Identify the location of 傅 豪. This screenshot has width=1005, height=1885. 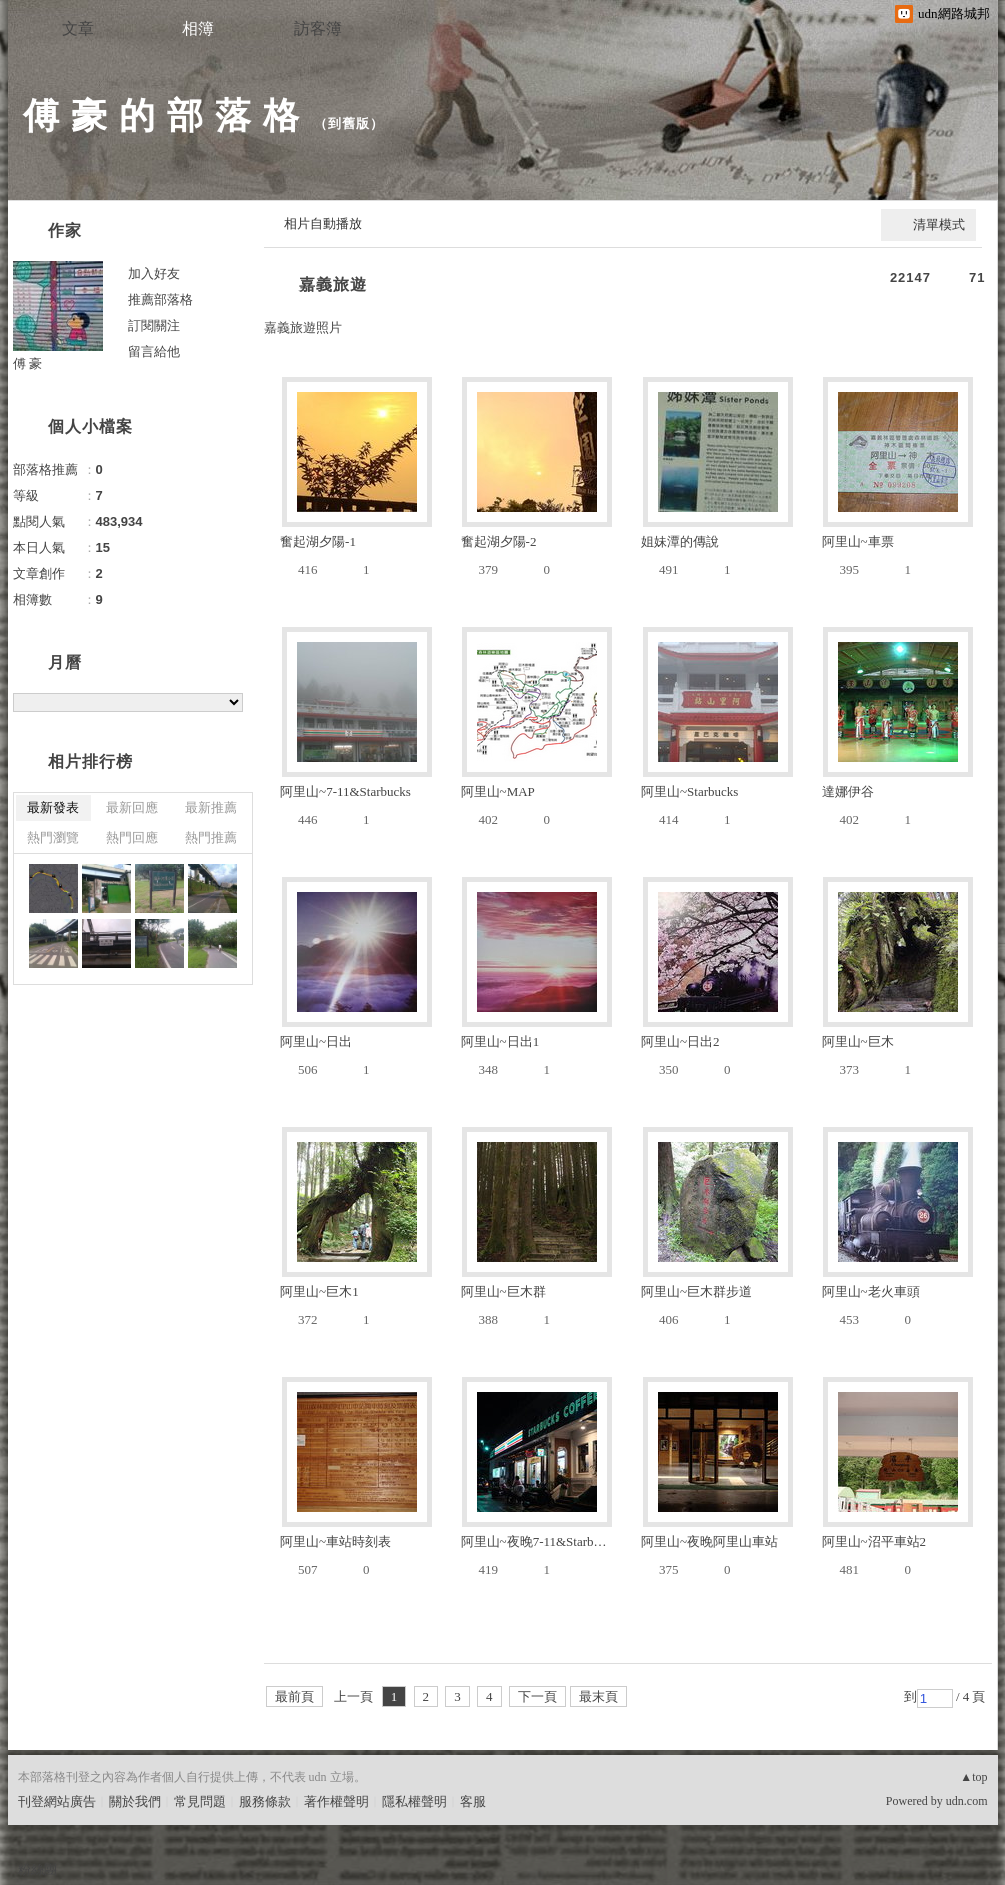
(28, 363).